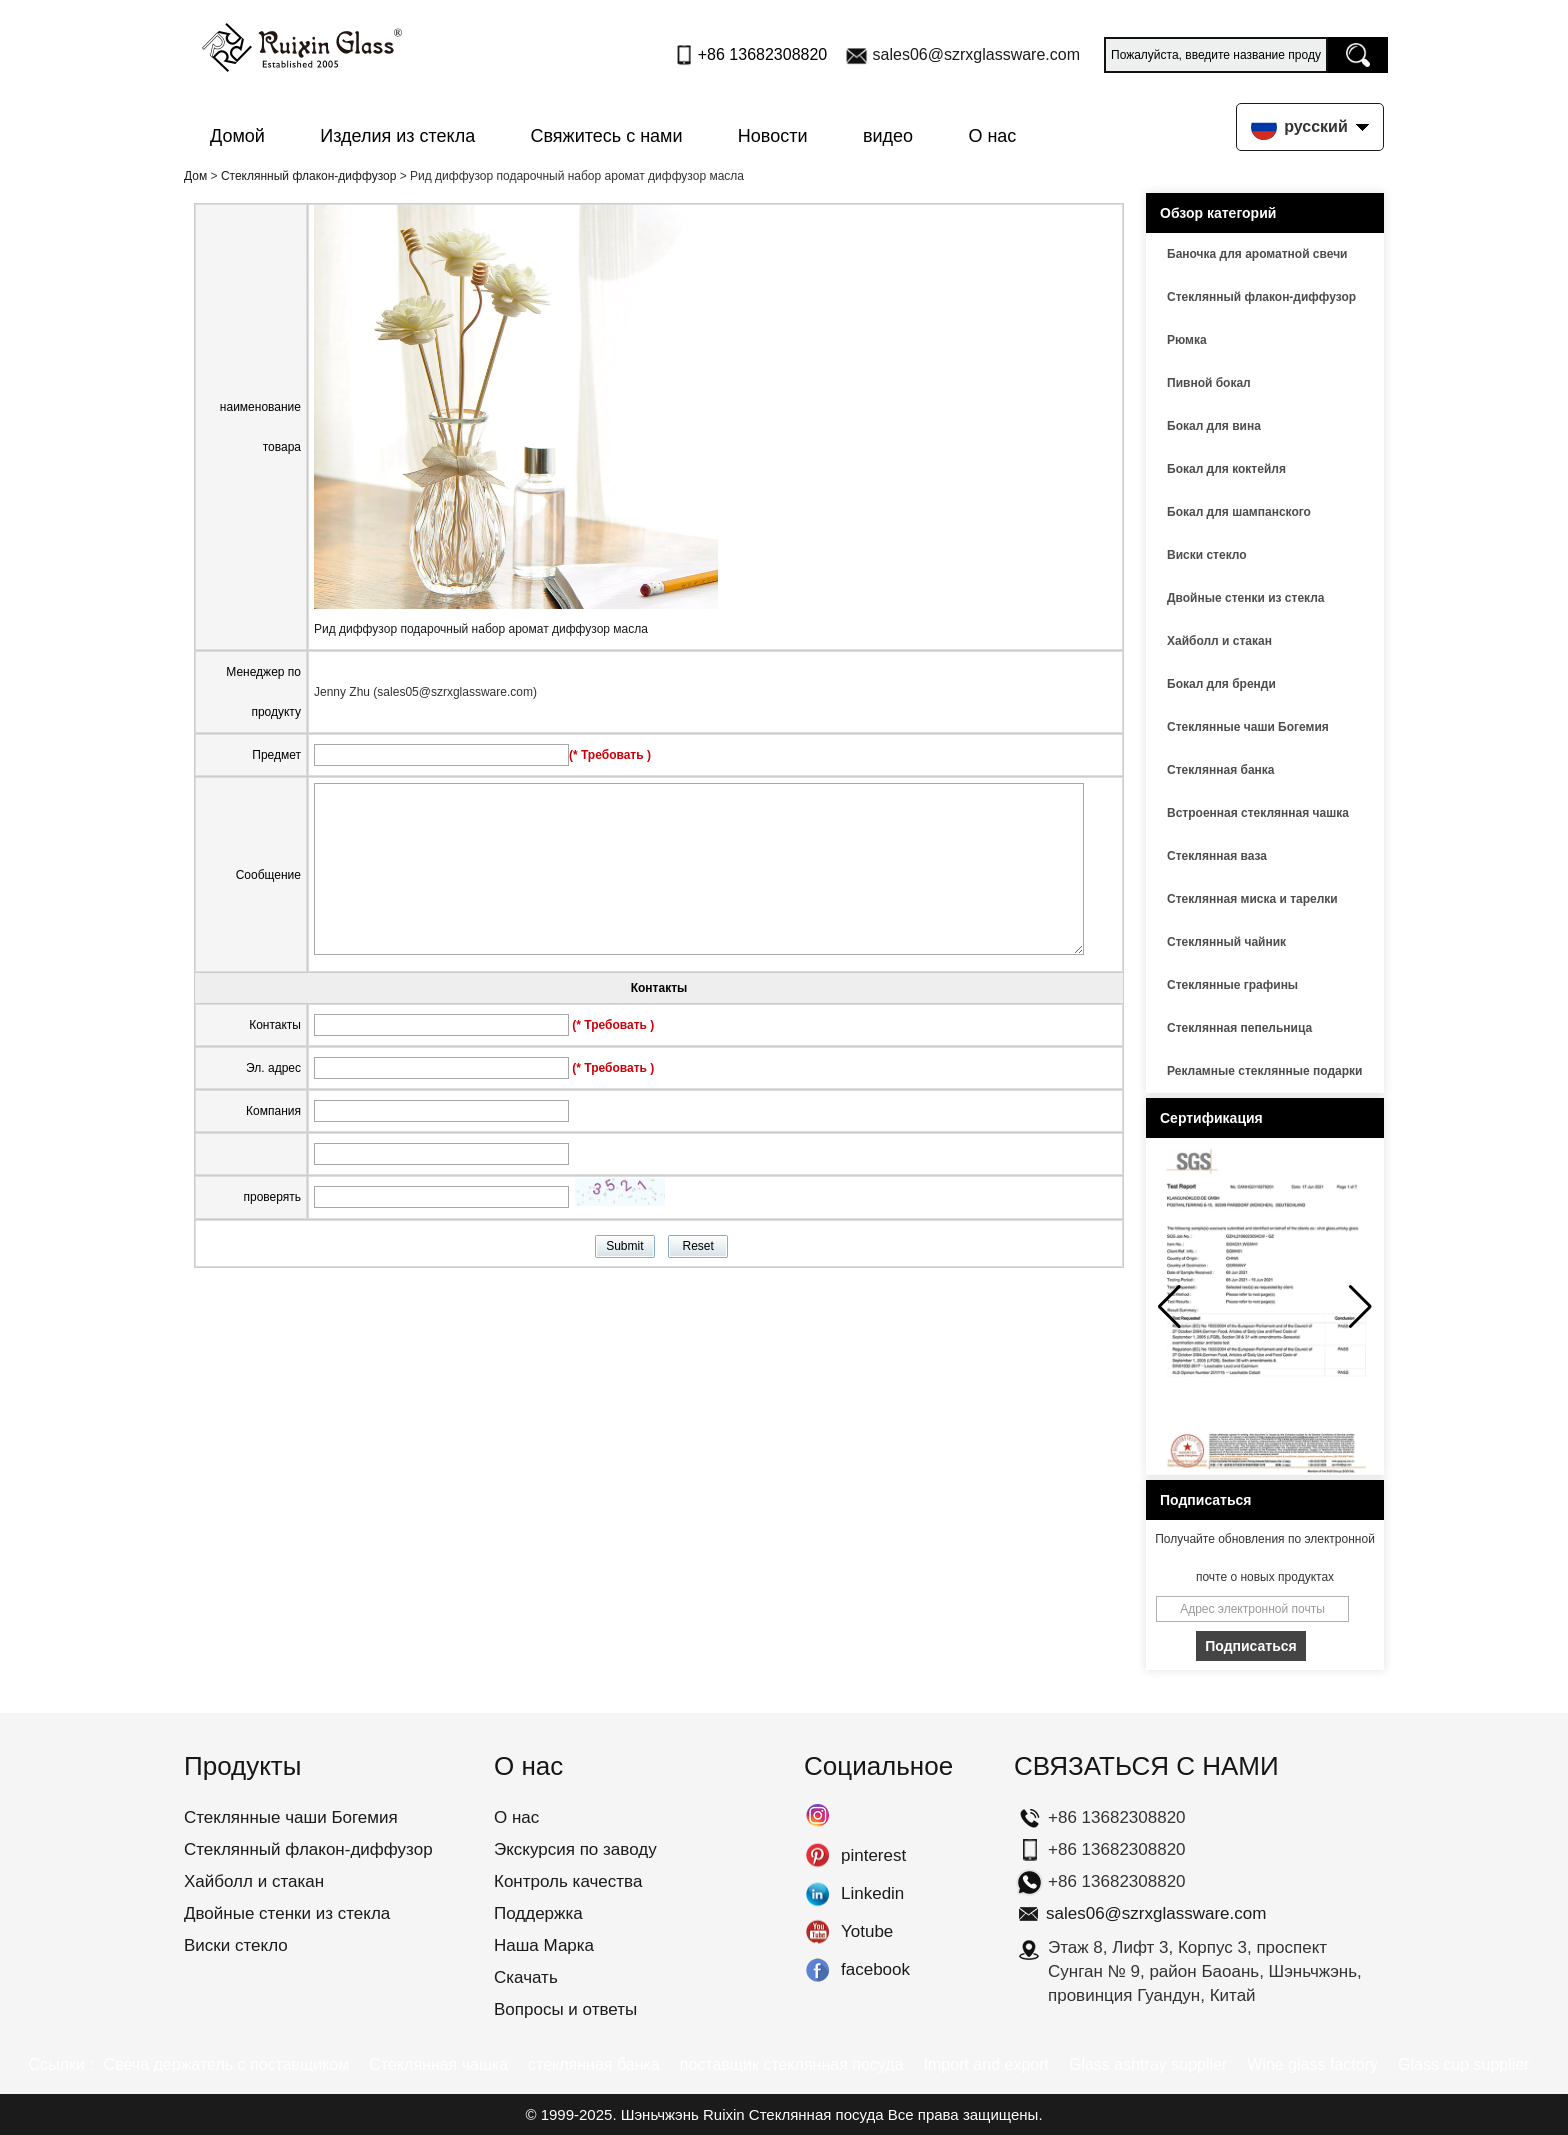 This screenshot has height=2135, width=1568. What do you see at coordinates (1148, 2064) in the screenshot?
I see `Glass ashtray supplier` at bounding box center [1148, 2064].